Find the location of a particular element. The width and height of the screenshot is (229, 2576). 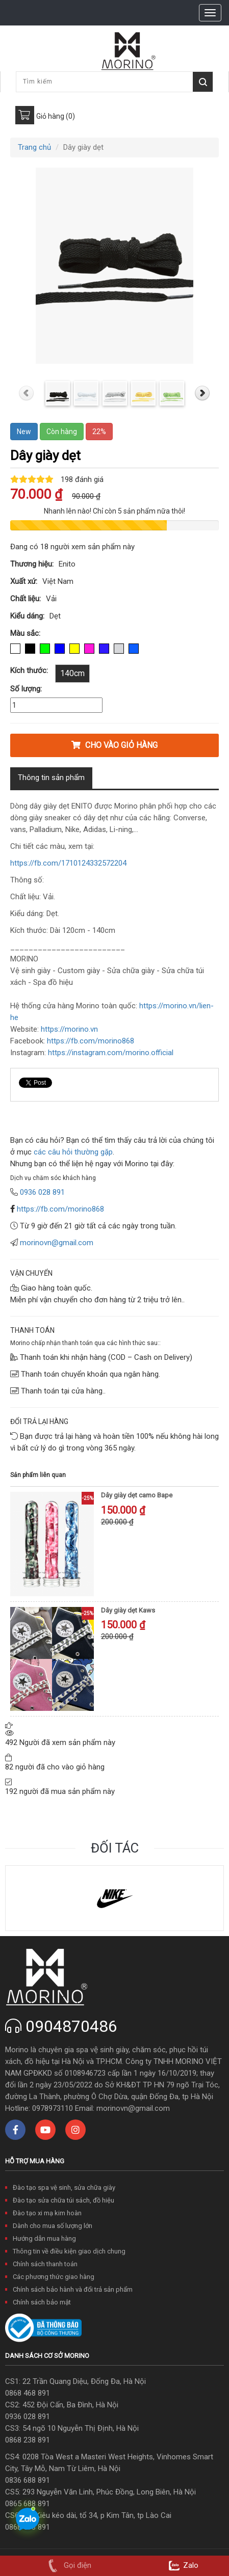

Chính sách bảo mật is located at coordinates (42, 2302).